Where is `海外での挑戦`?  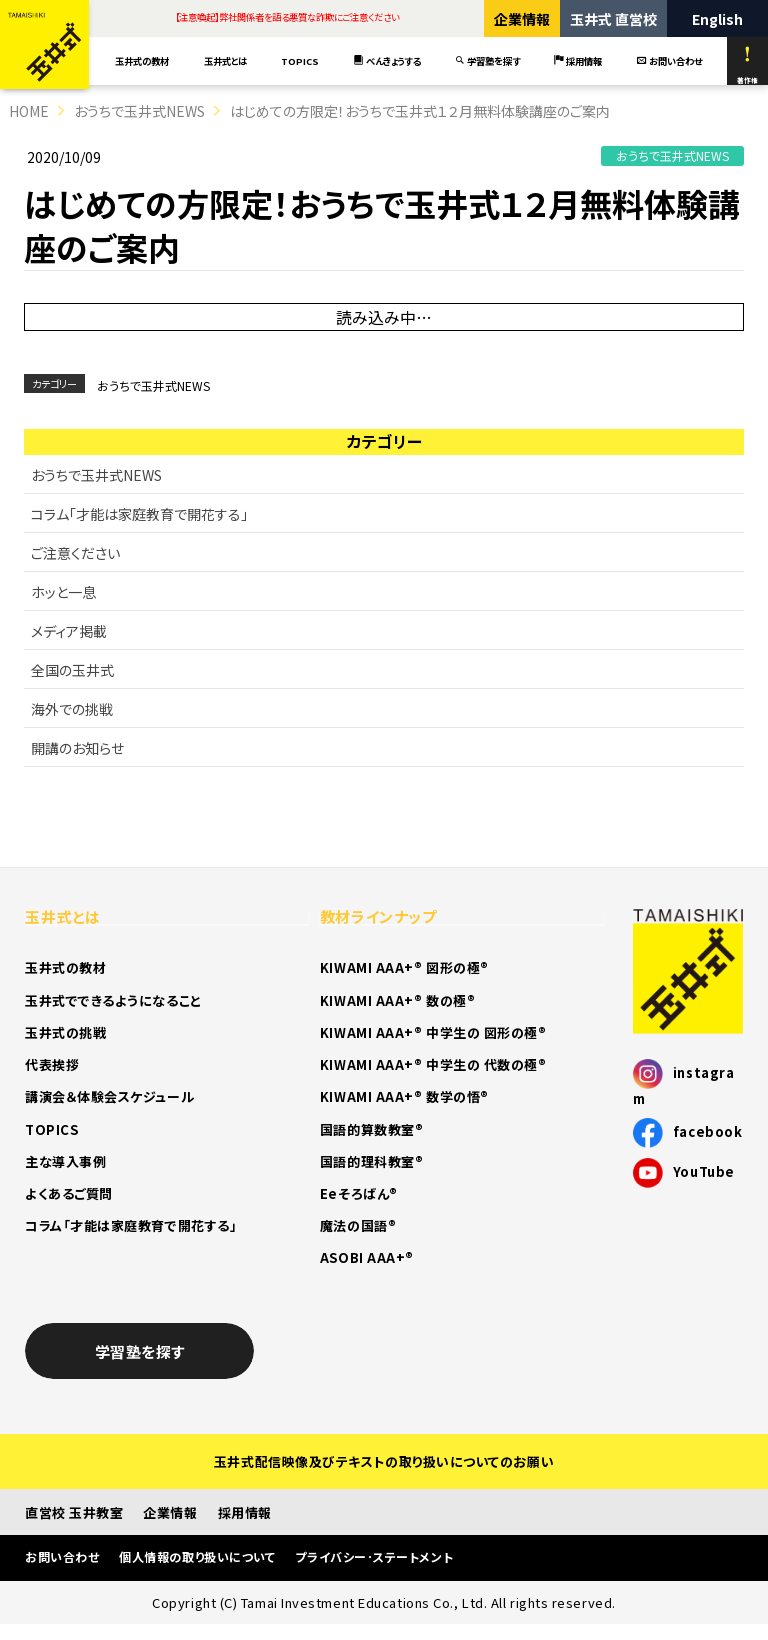
海外での挑戦 is located at coordinates (72, 709).